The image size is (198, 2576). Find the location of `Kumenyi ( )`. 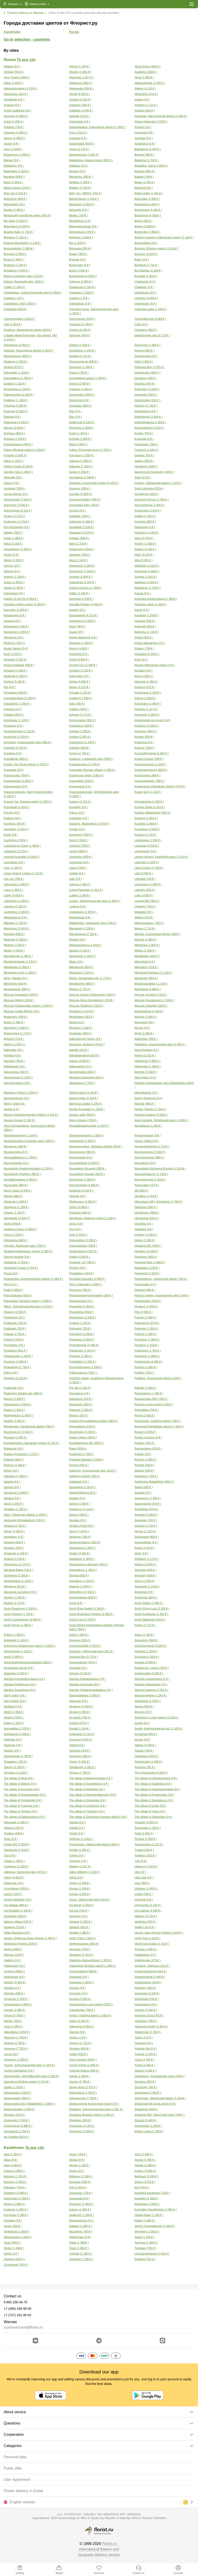

Kumenyi ( ) is located at coordinates (146, 818).